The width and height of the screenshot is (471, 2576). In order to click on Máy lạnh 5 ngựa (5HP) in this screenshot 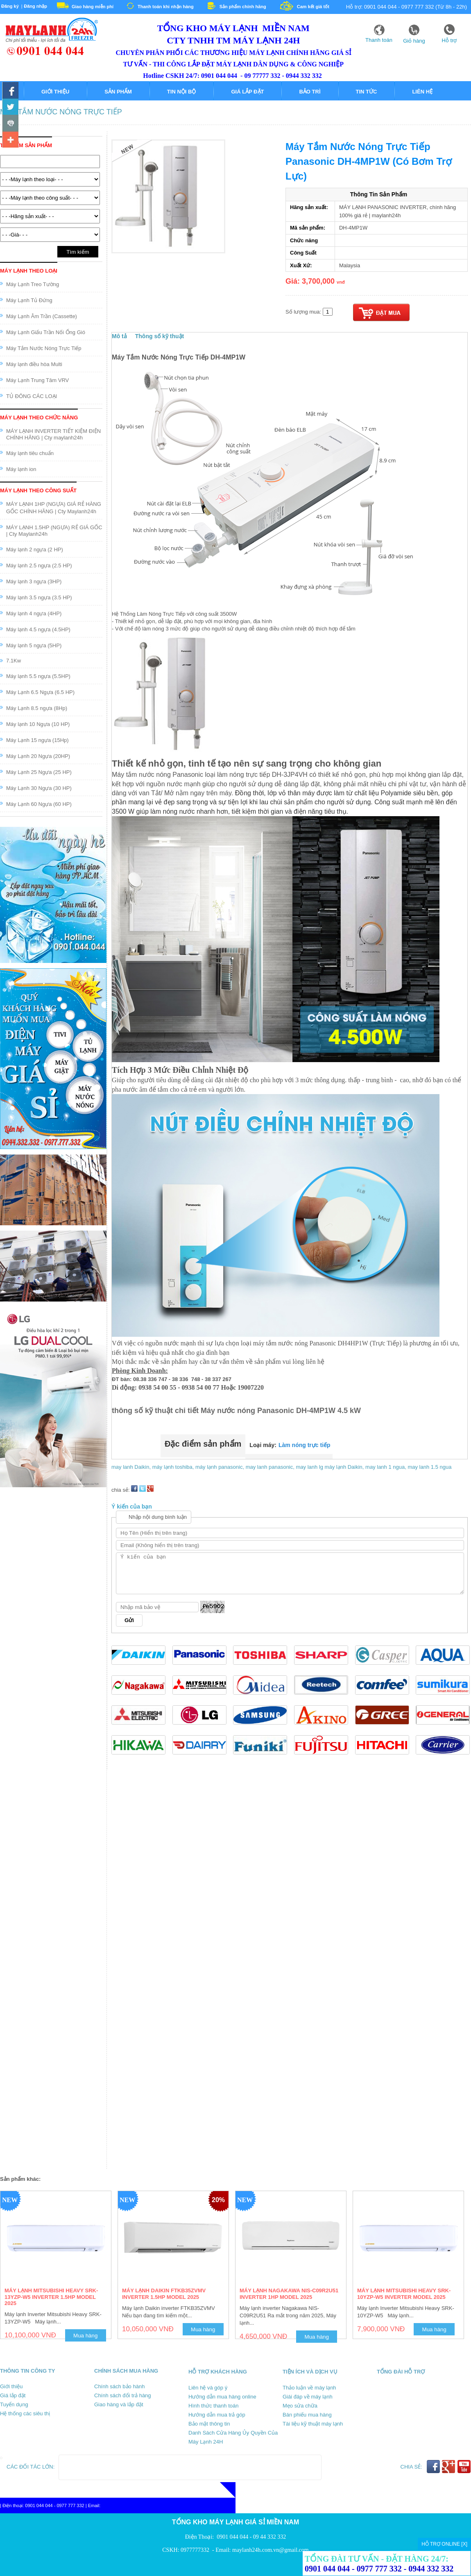, I will do `click(33, 645)`.